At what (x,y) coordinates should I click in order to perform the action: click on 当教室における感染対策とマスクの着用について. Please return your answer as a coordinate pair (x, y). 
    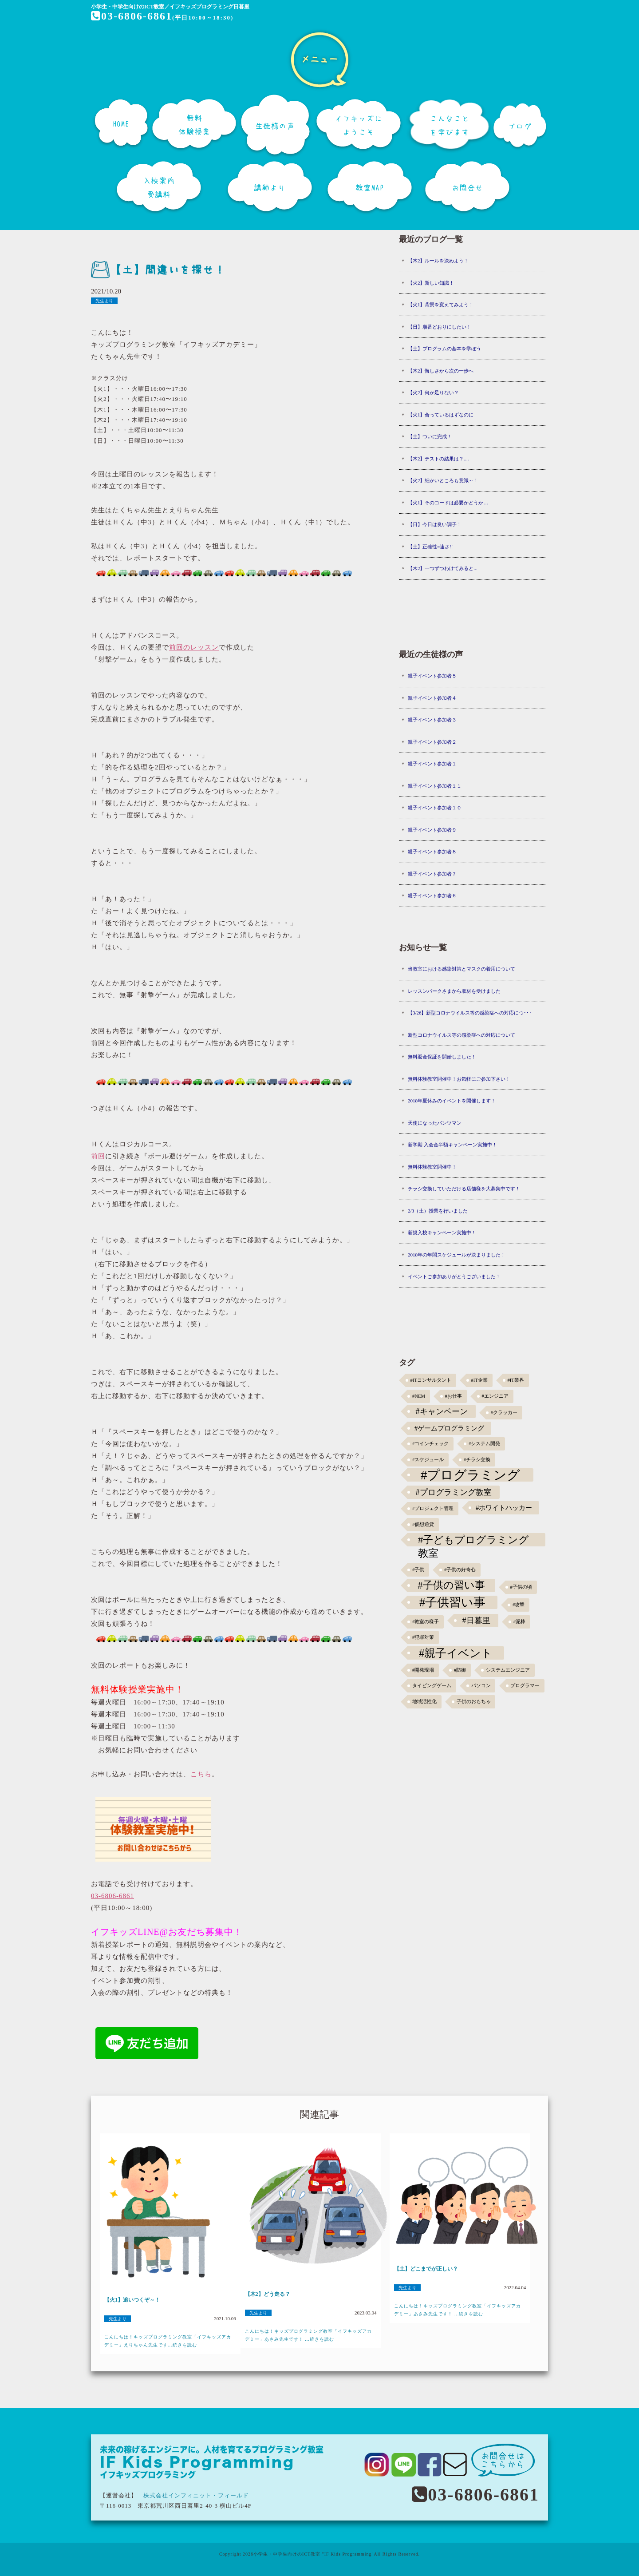
    Looking at the image, I should click on (461, 968).